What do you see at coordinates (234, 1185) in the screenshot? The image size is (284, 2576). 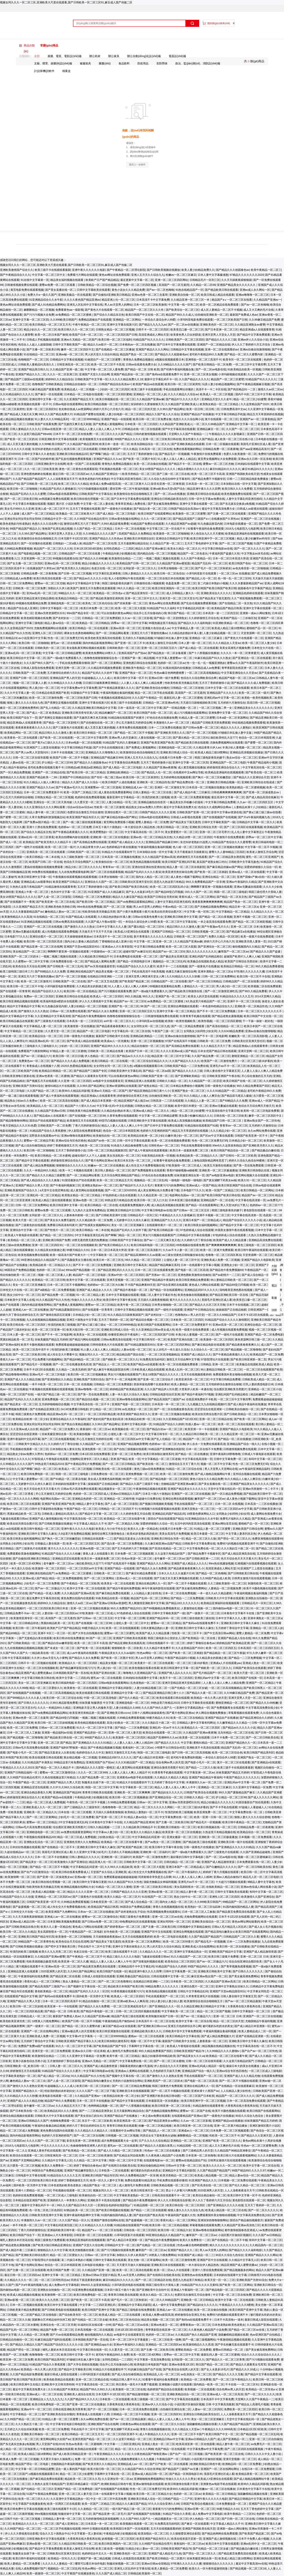 I see `欧美日韩亚洲国产综合在线` at bounding box center [234, 1185].